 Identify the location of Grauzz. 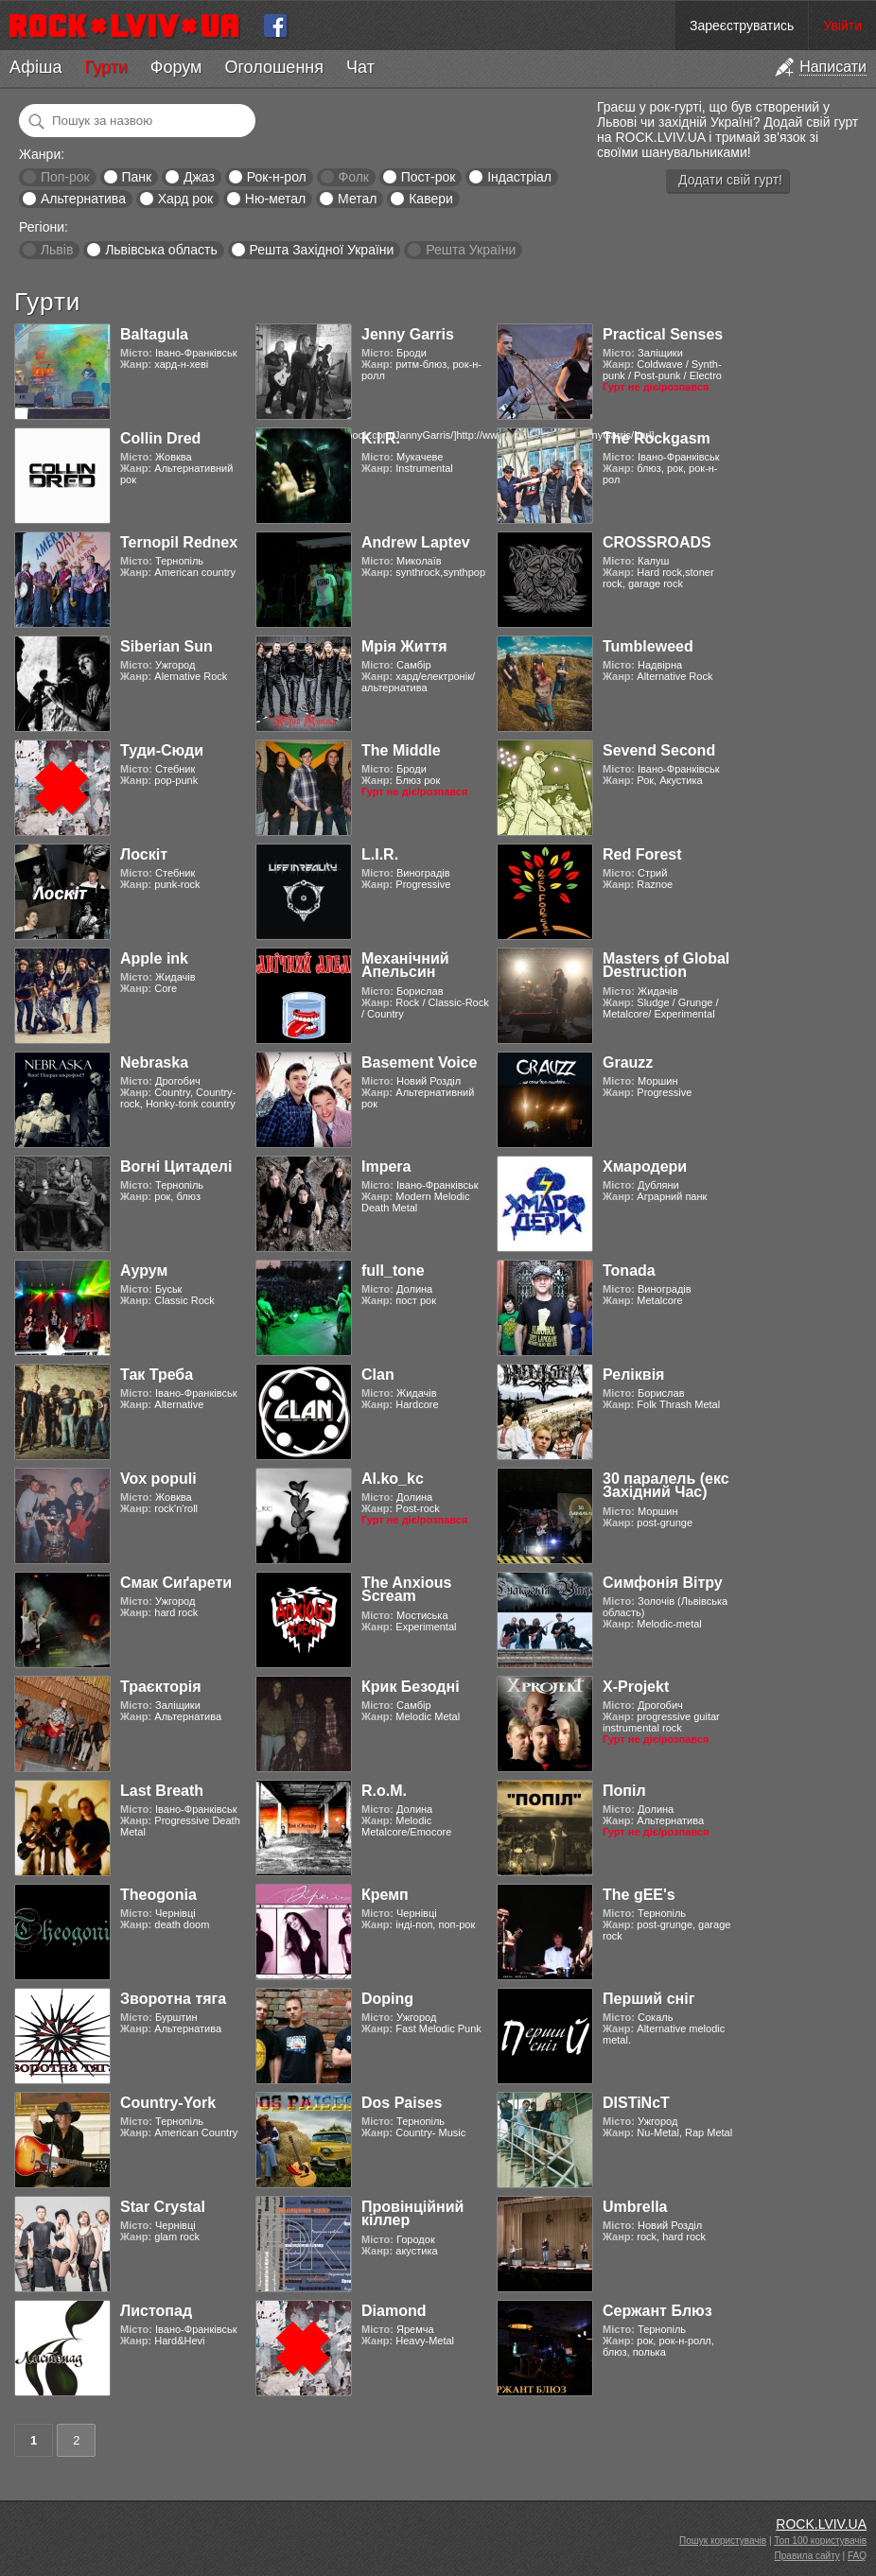
(628, 1062).